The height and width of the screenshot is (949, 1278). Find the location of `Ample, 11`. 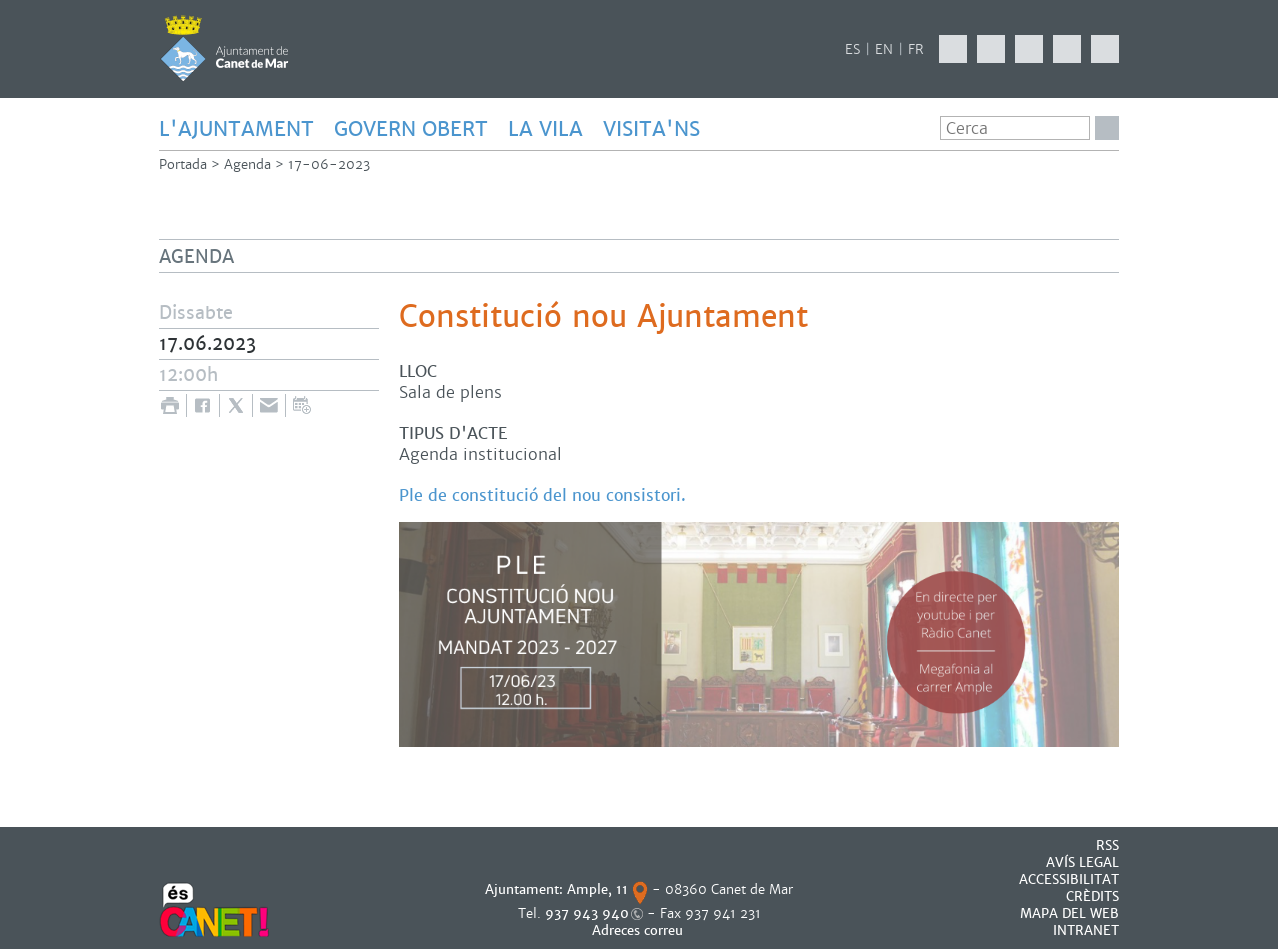

Ample, 11 is located at coordinates (597, 889).